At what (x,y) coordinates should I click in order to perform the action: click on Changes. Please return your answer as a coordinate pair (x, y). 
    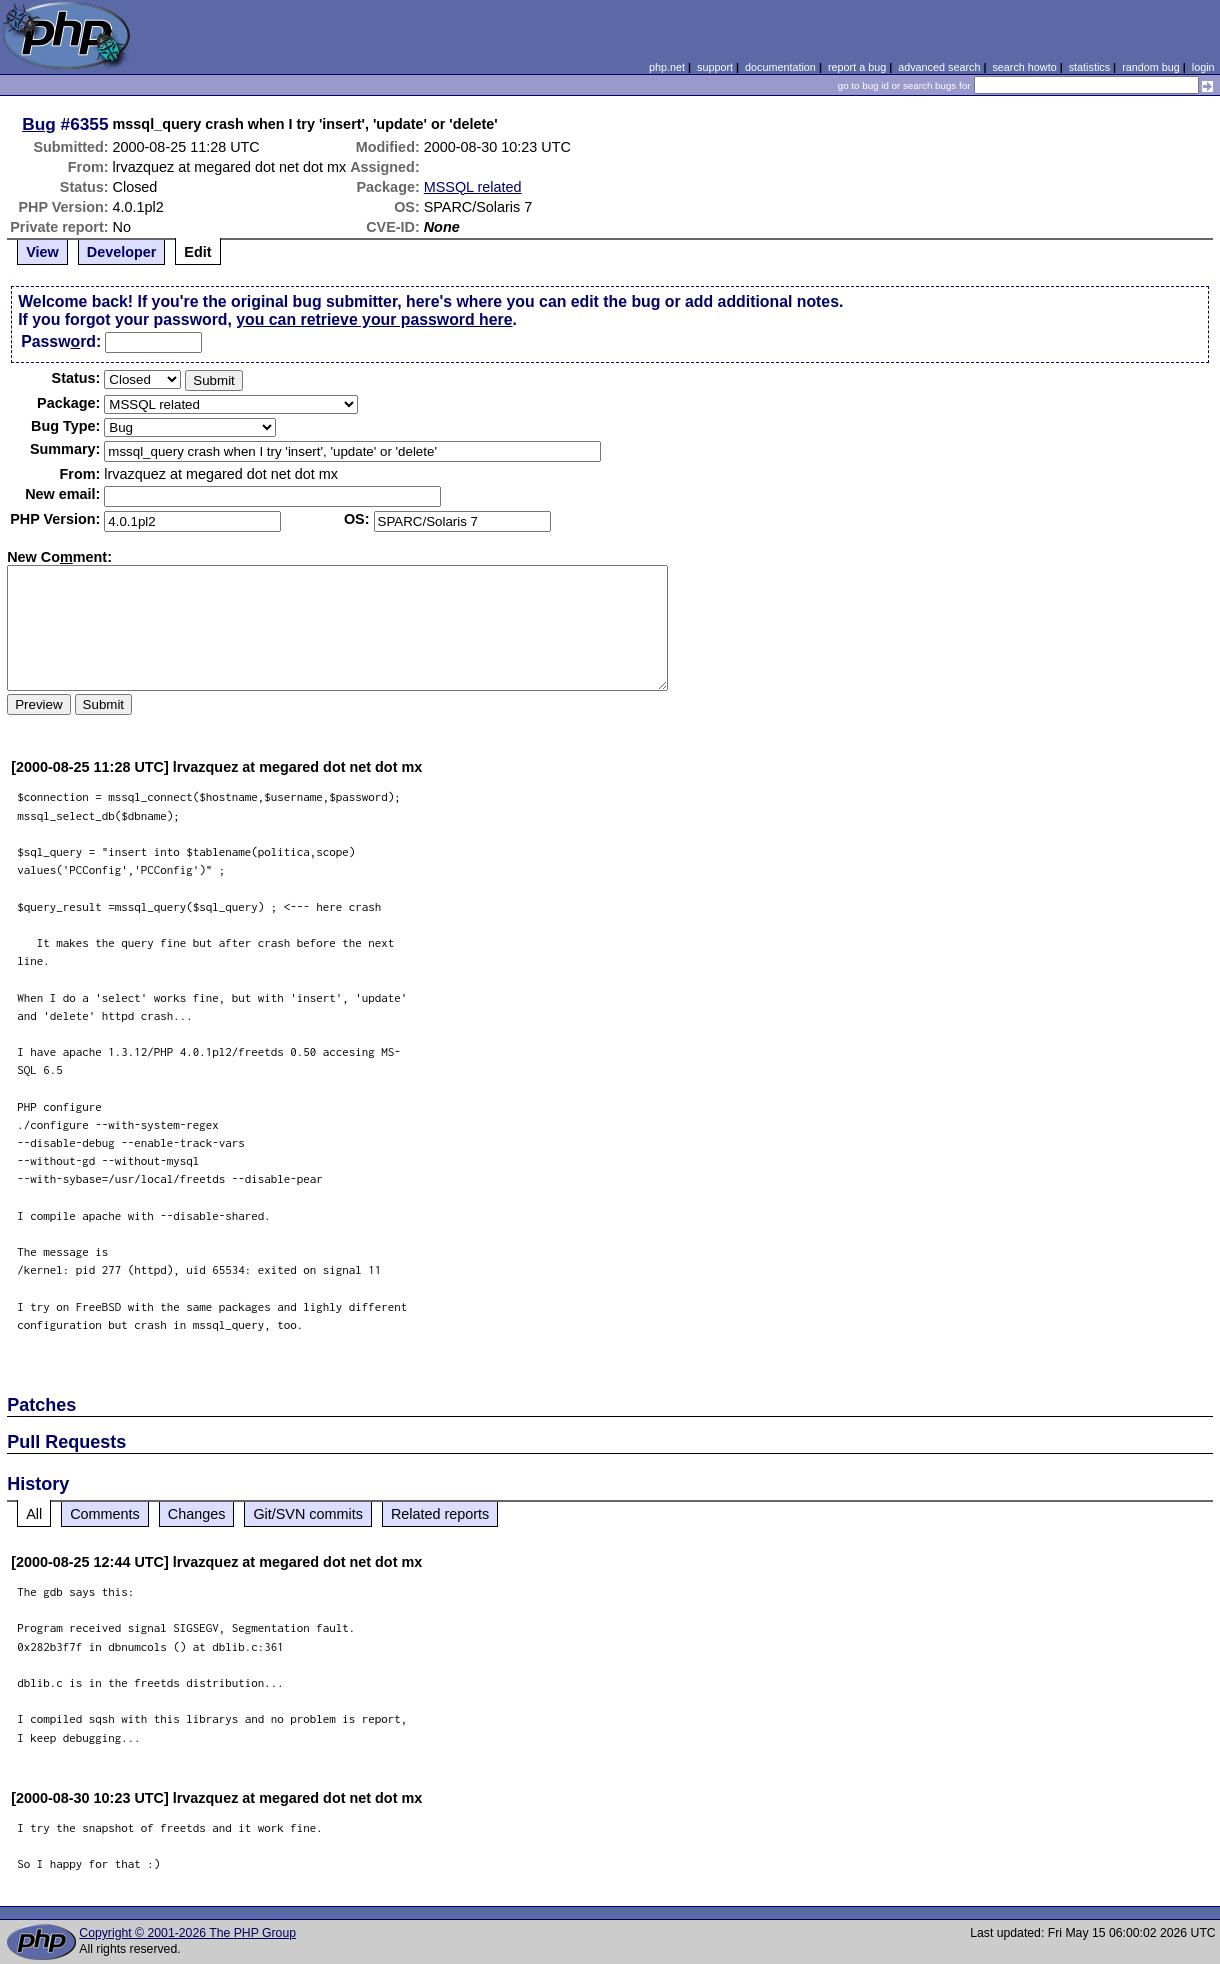
    Looking at the image, I should click on (197, 1514).